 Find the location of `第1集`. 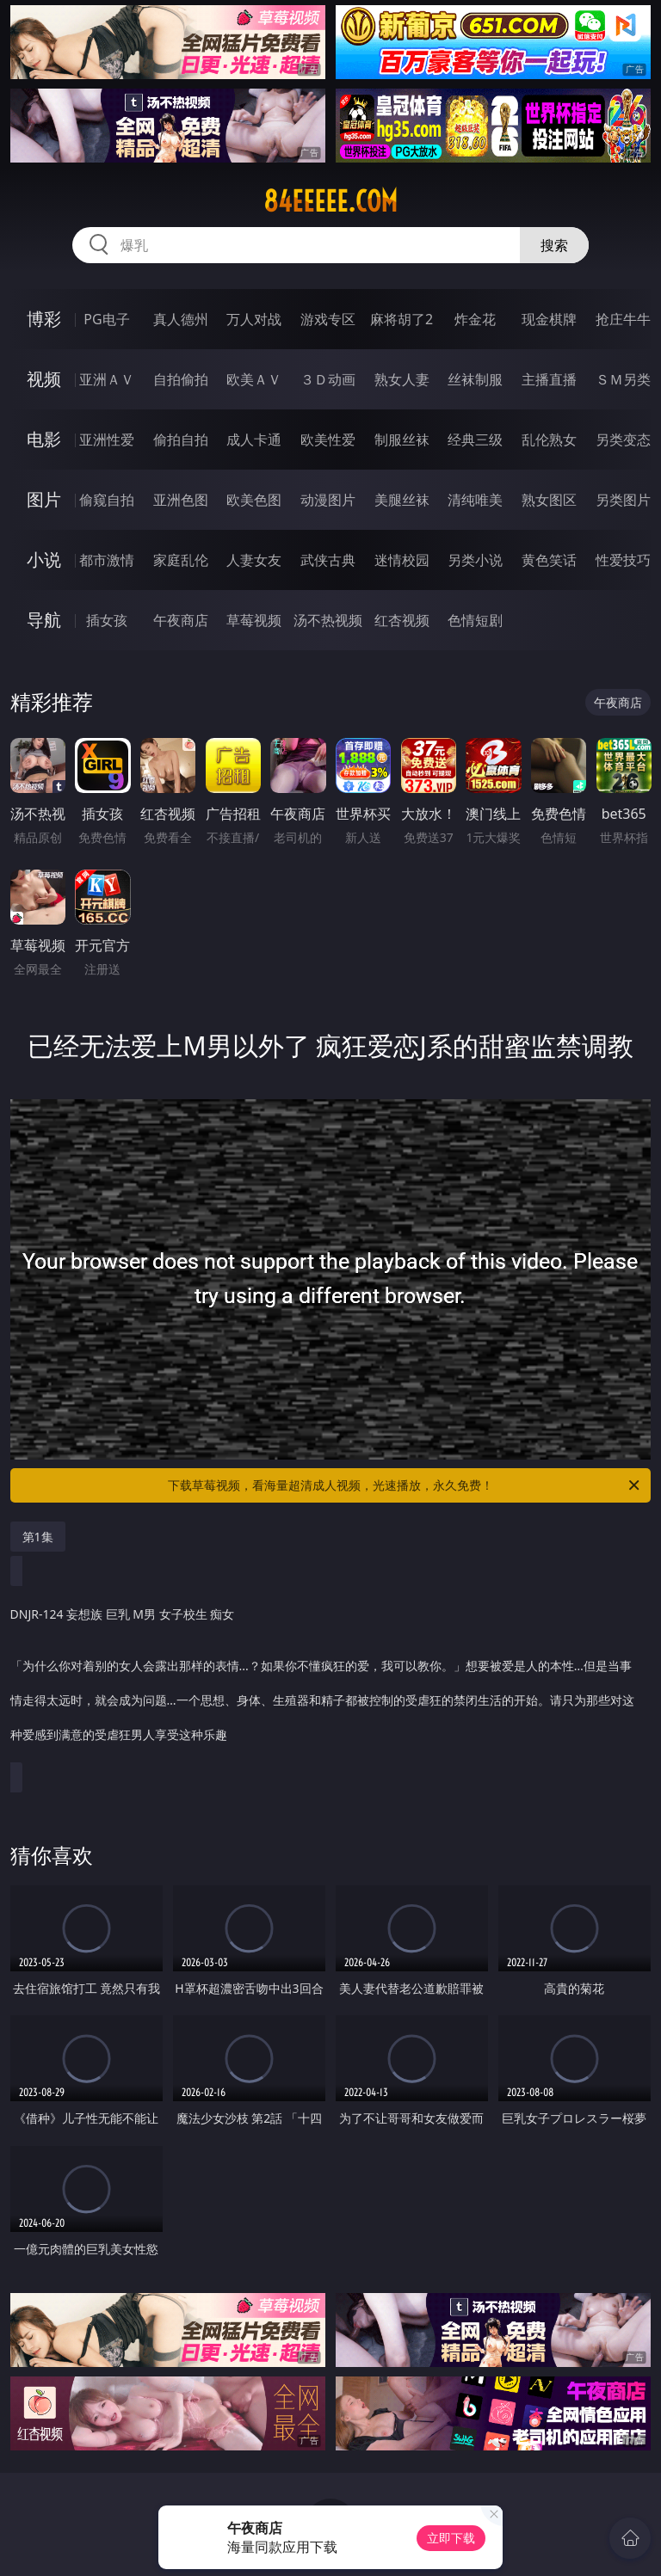

第1集 is located at coordinates (37, 1536).